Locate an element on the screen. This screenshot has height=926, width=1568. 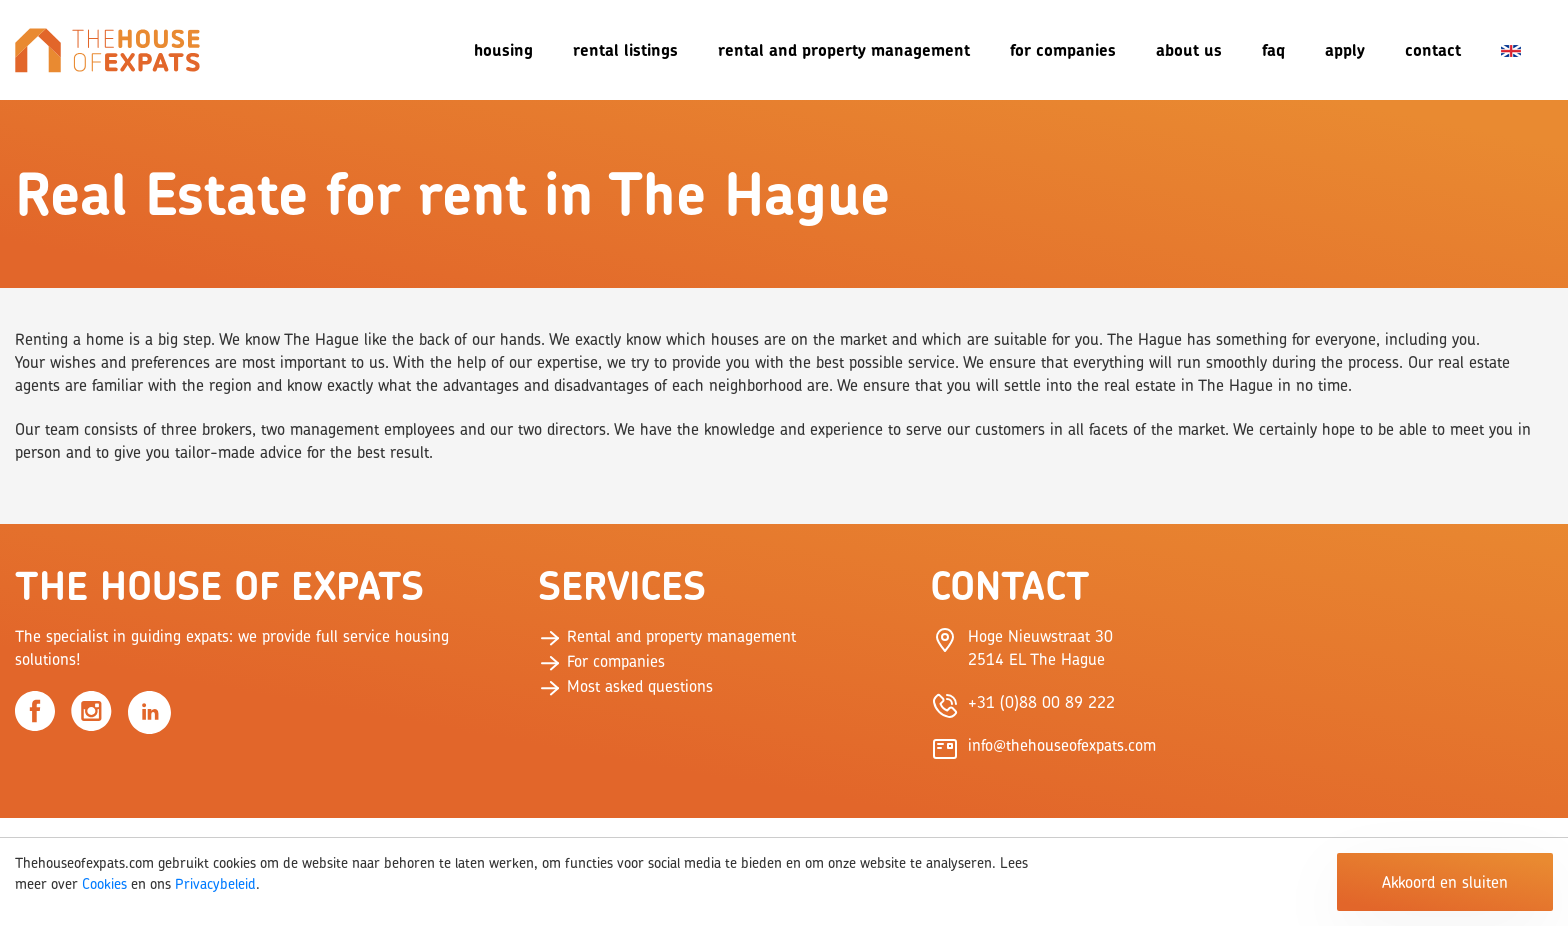
Cookies is located at coordinates (104, 883).